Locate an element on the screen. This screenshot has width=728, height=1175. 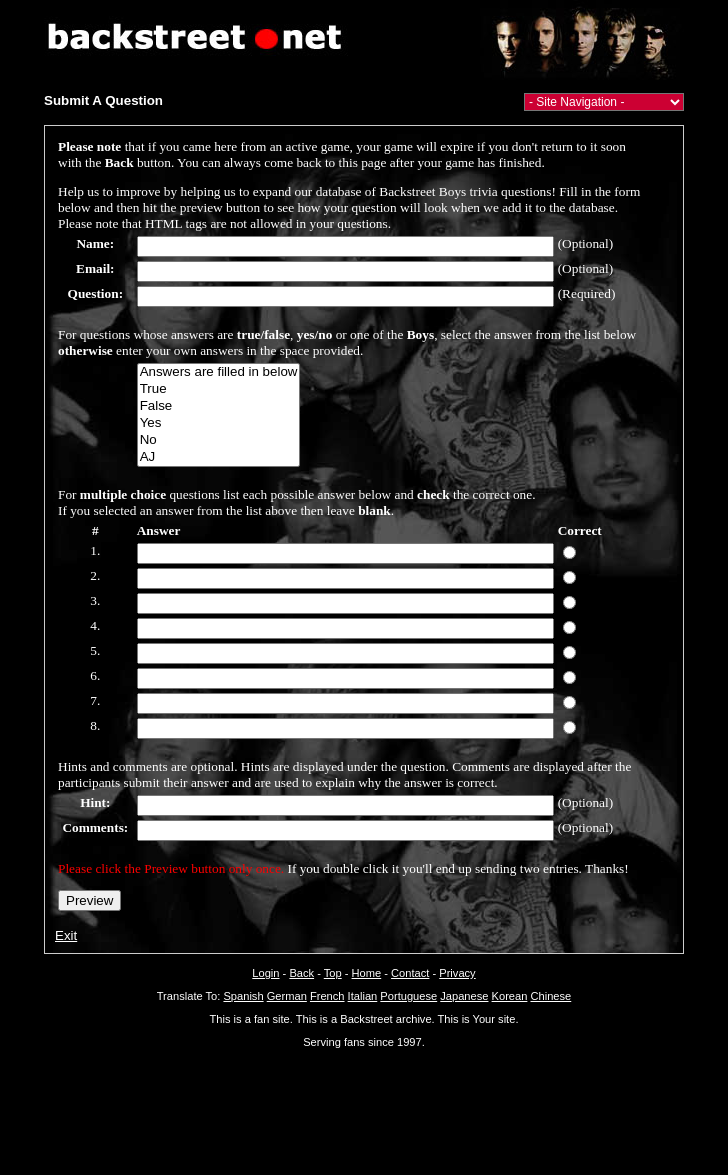
Exit is located at coordinates (66, 935).